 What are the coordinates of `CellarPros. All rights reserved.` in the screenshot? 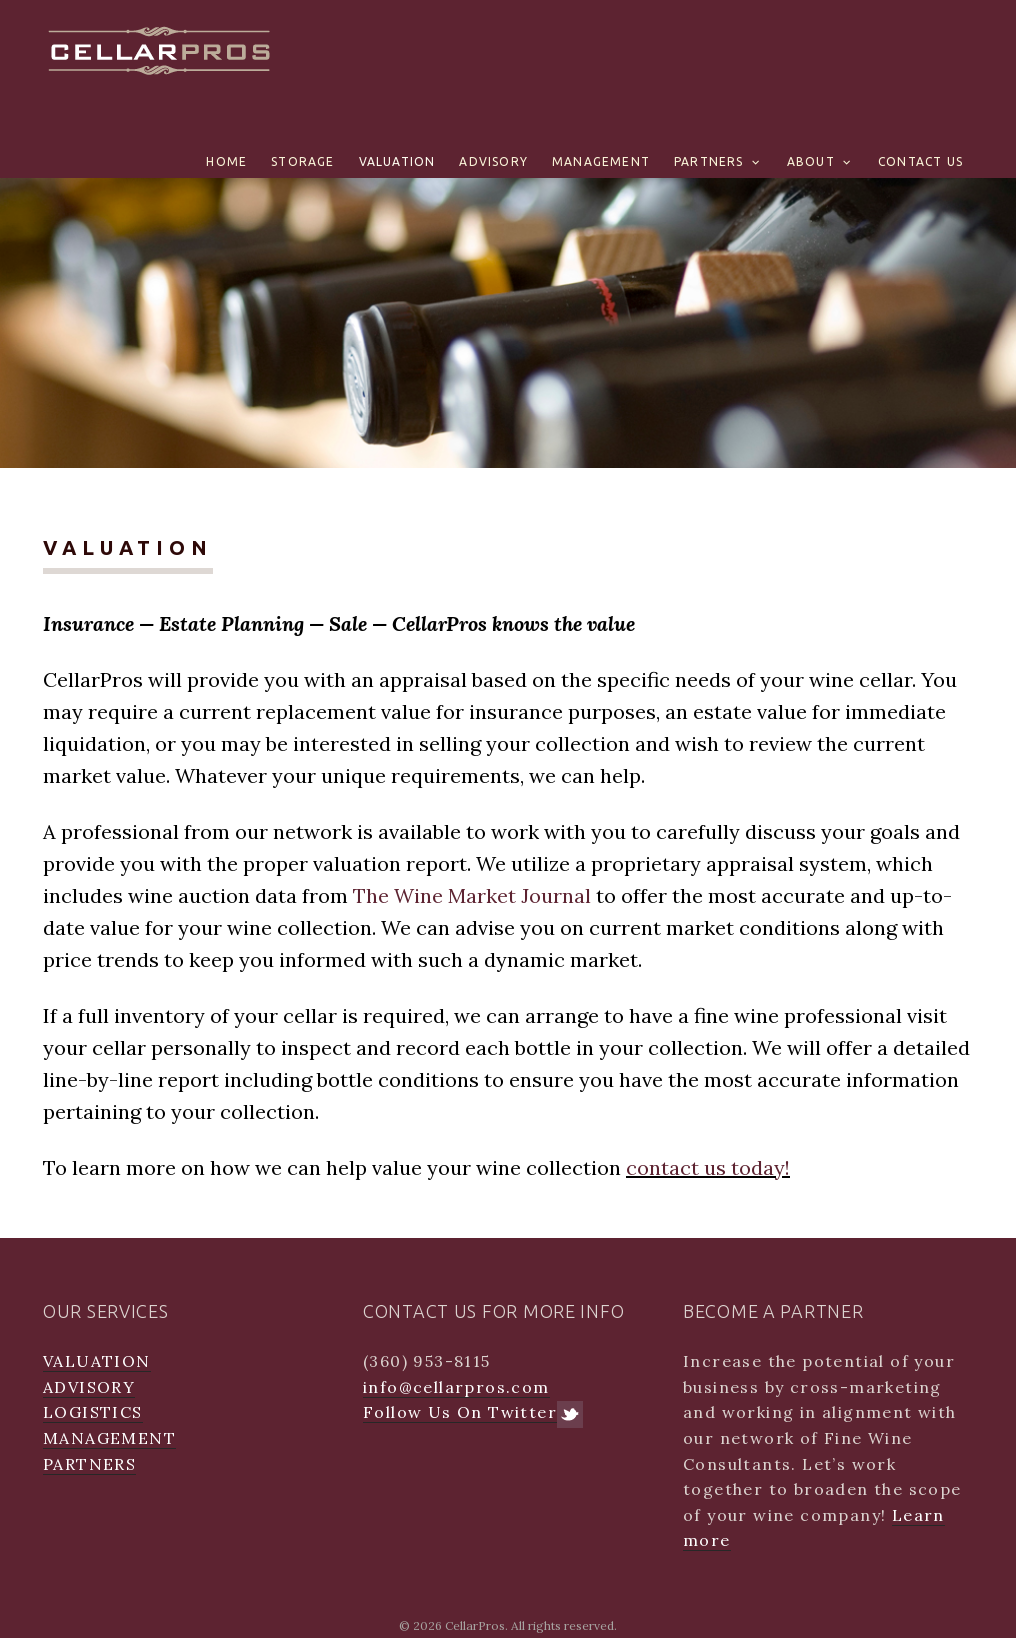 It's located at (531, 1625).